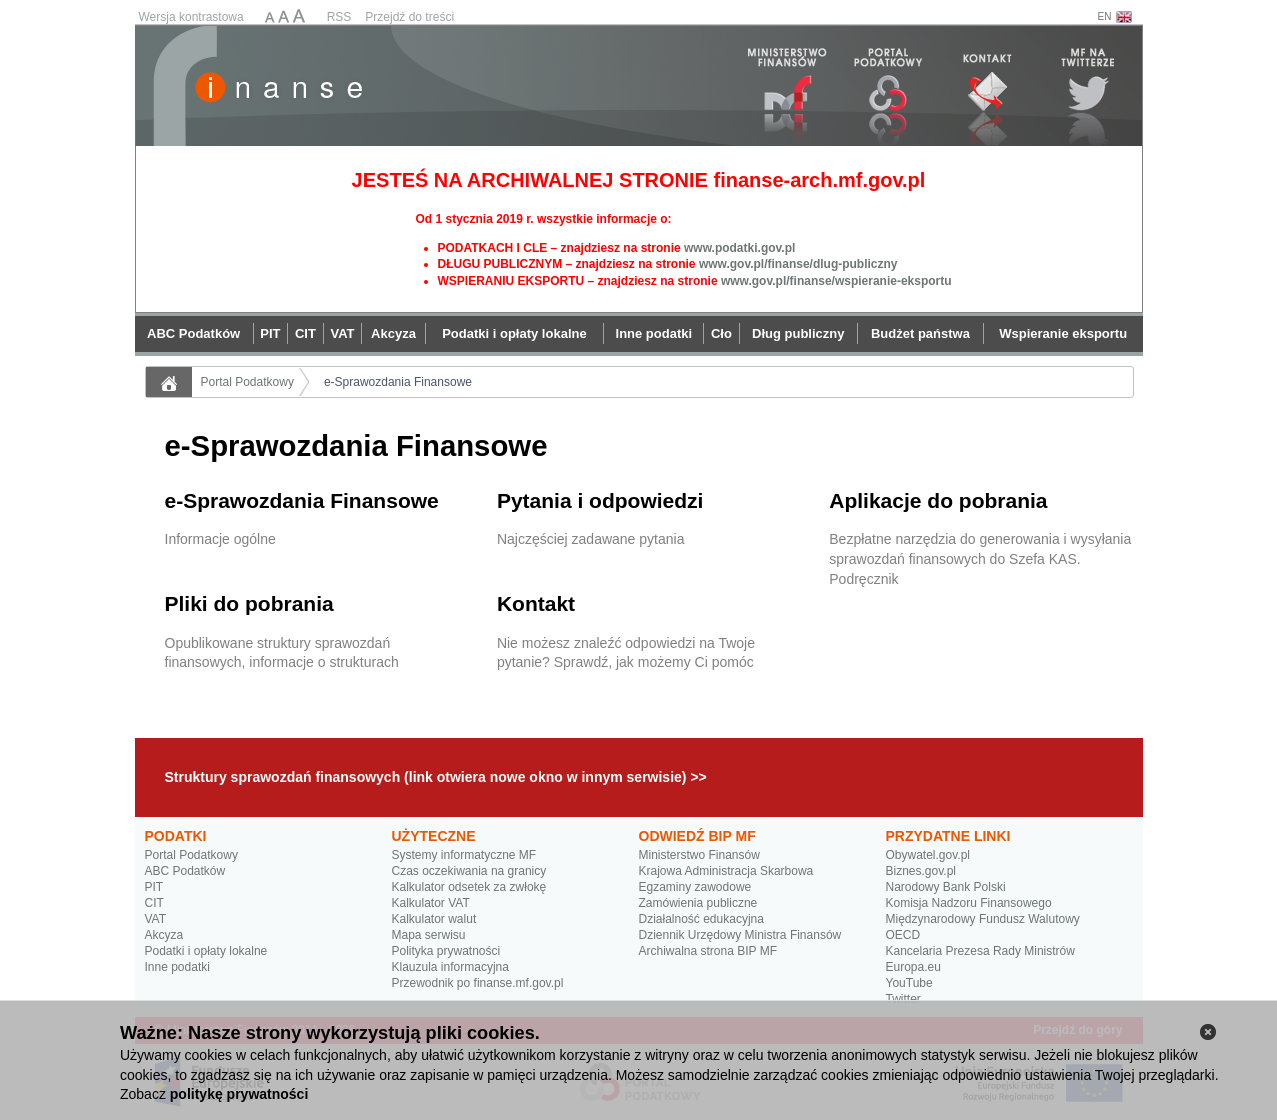 This screenshot has width=1277, height=1120. I want to click on PIT, so click(154, 887).